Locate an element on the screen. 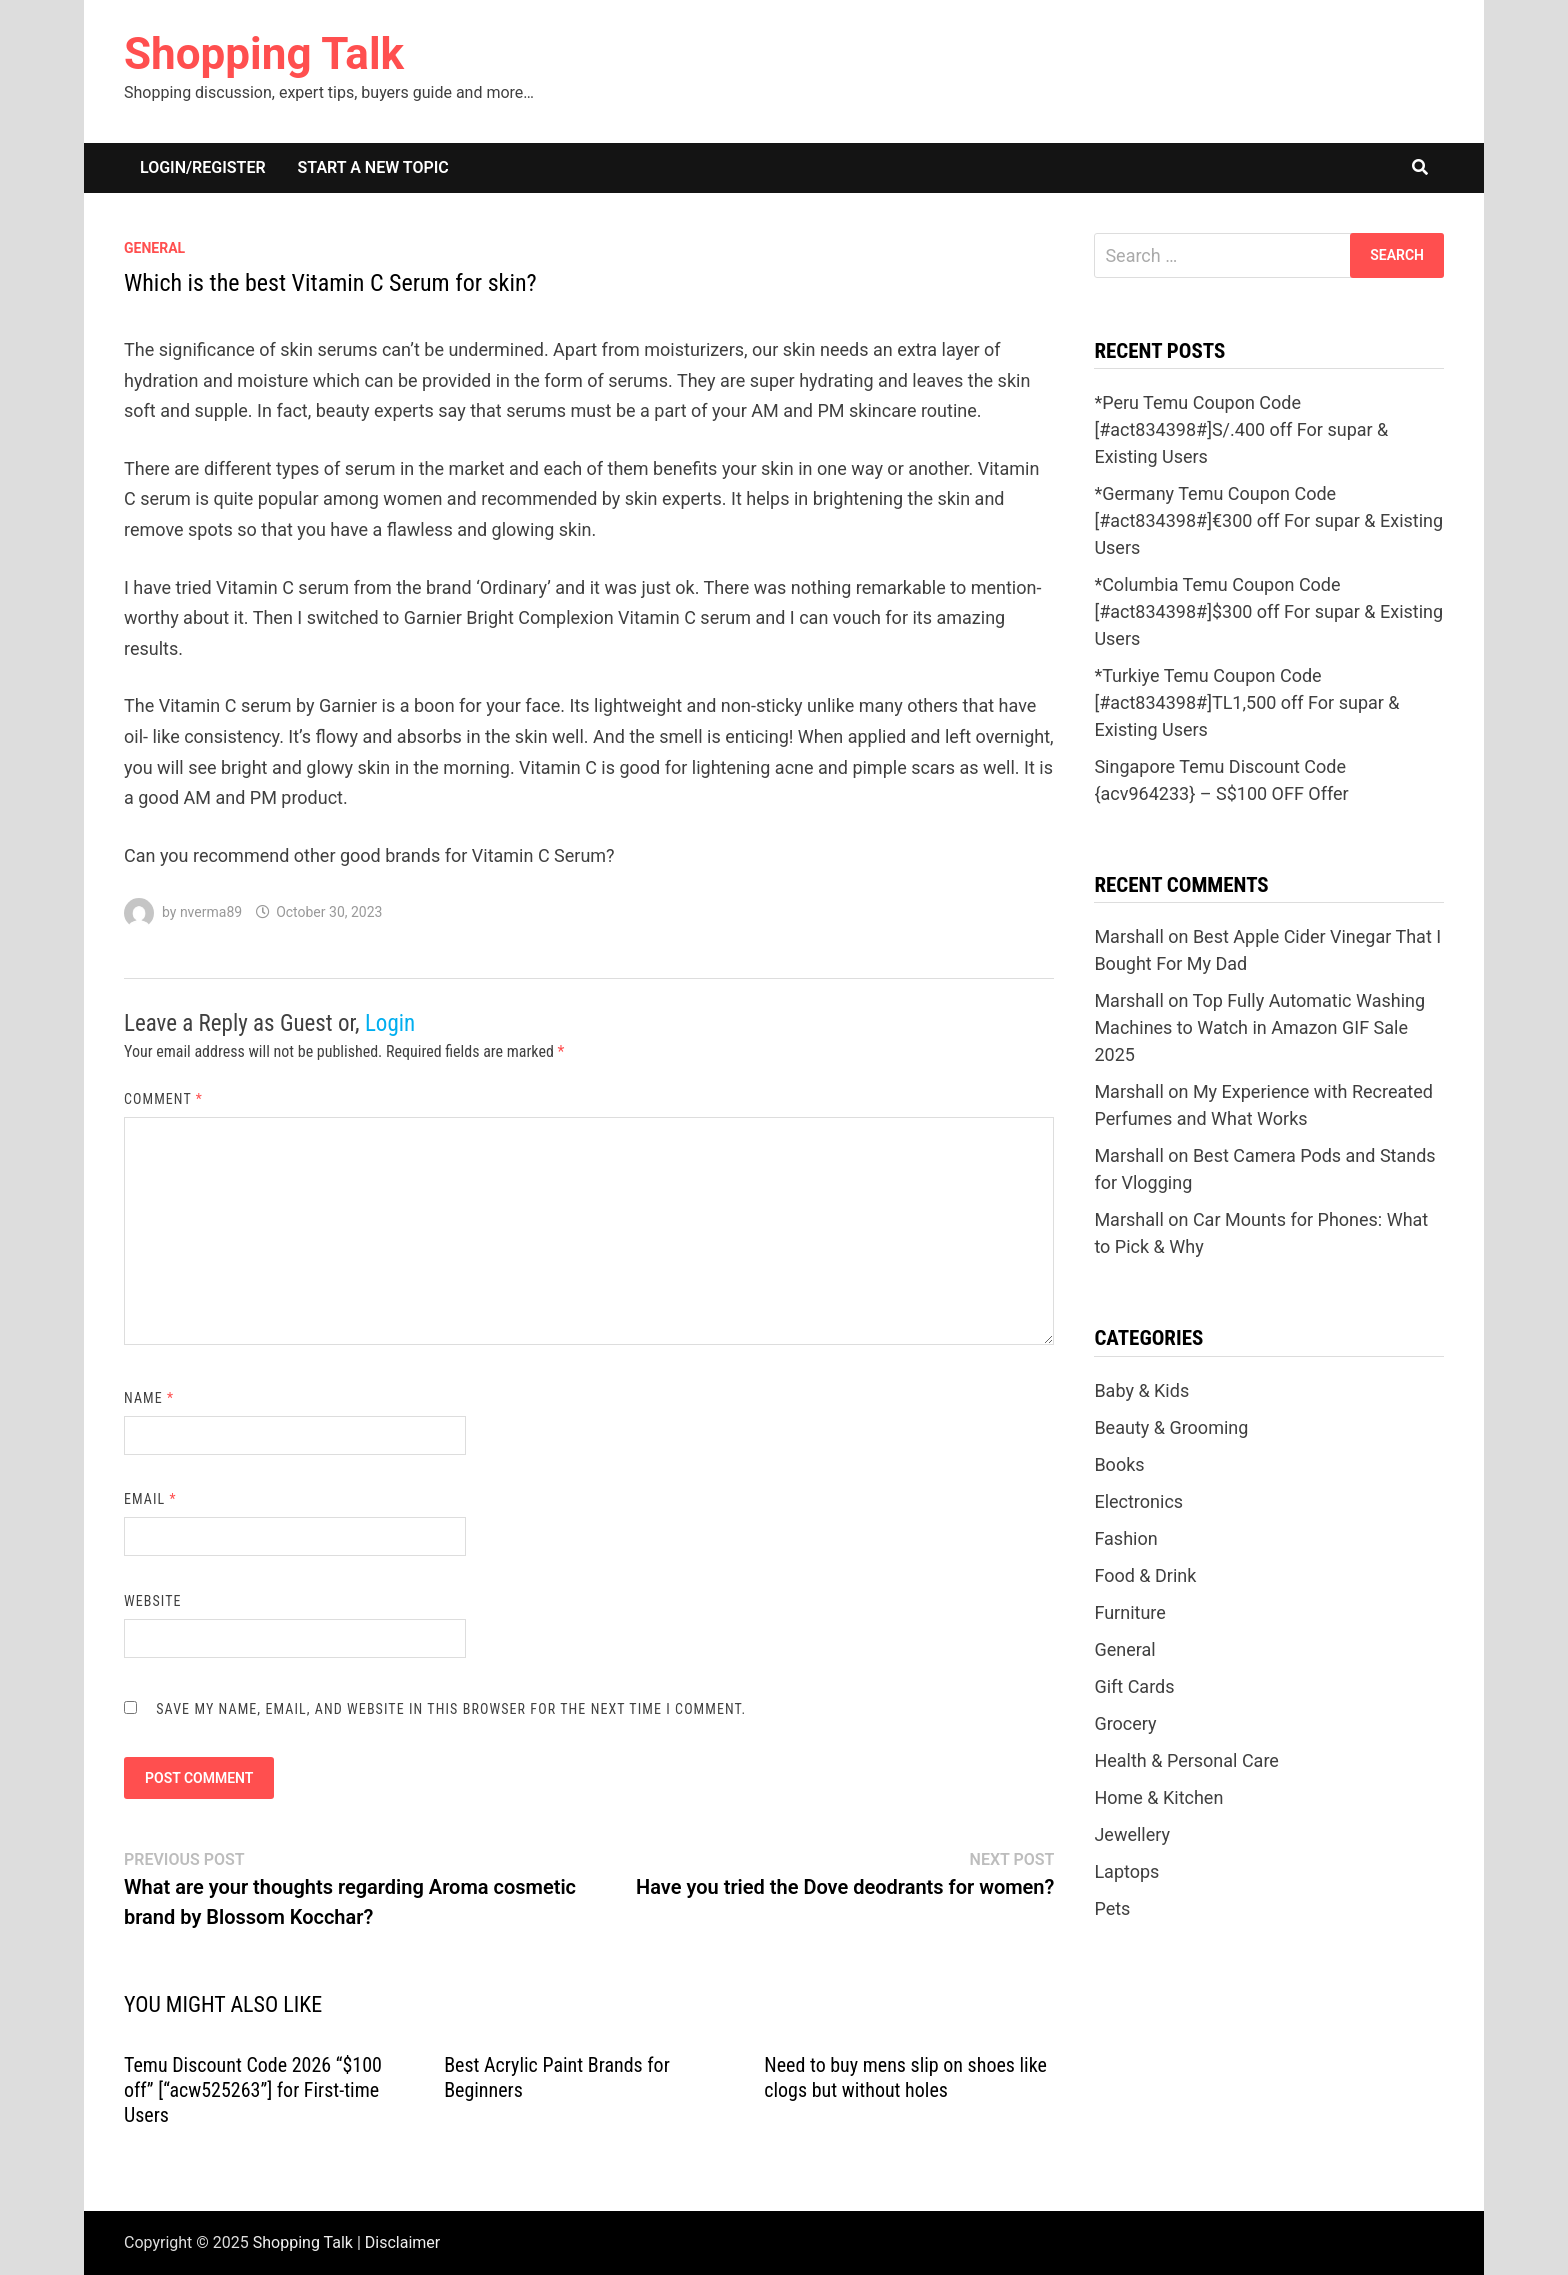 This screenshot has height=2275, width=1568. Pets is located at coordinates (1112, 1908).